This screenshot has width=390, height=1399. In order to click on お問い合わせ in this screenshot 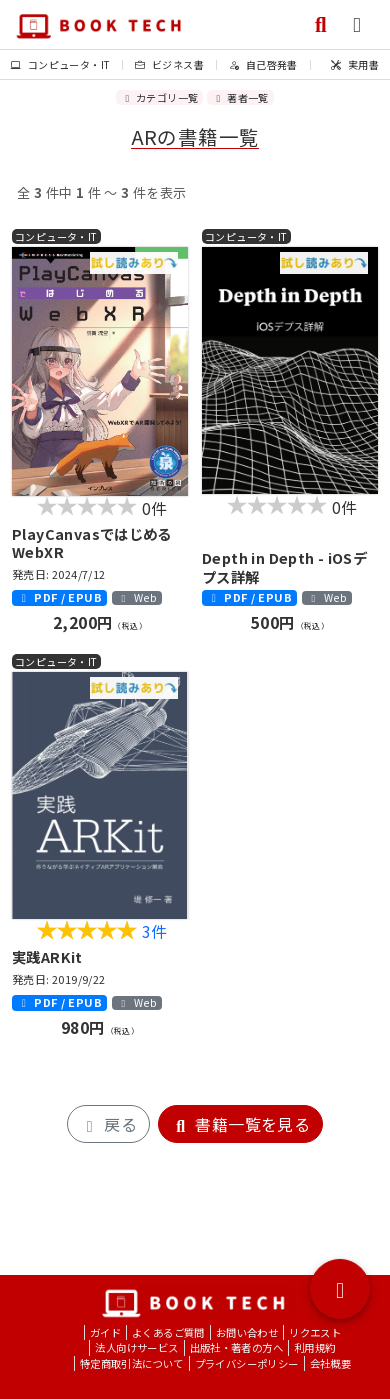, I will do `click(247, 1332)`.